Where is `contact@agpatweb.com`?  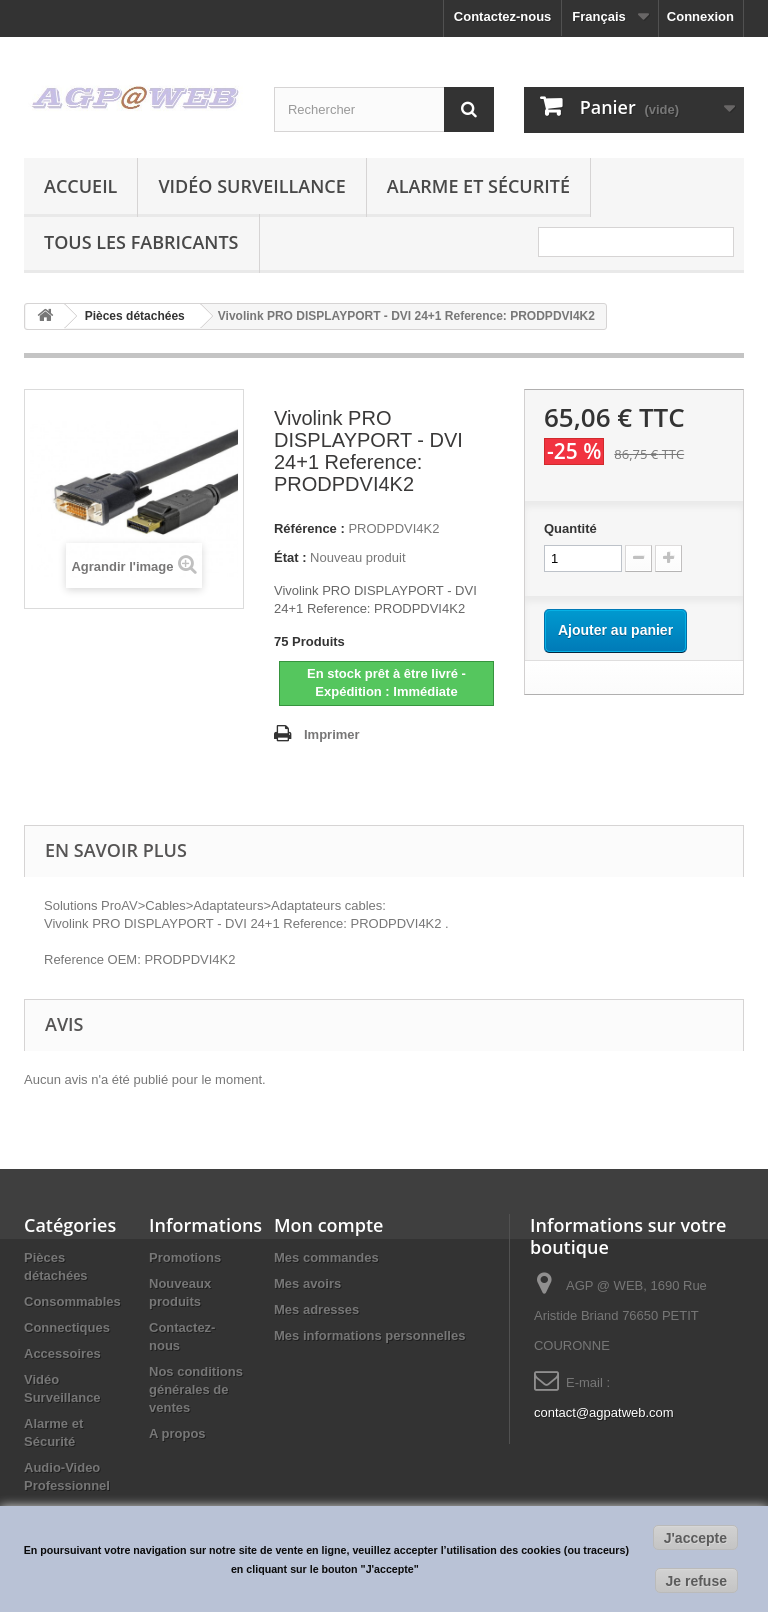 contact@agpatweb.com is located at coordinates (604, 1412).